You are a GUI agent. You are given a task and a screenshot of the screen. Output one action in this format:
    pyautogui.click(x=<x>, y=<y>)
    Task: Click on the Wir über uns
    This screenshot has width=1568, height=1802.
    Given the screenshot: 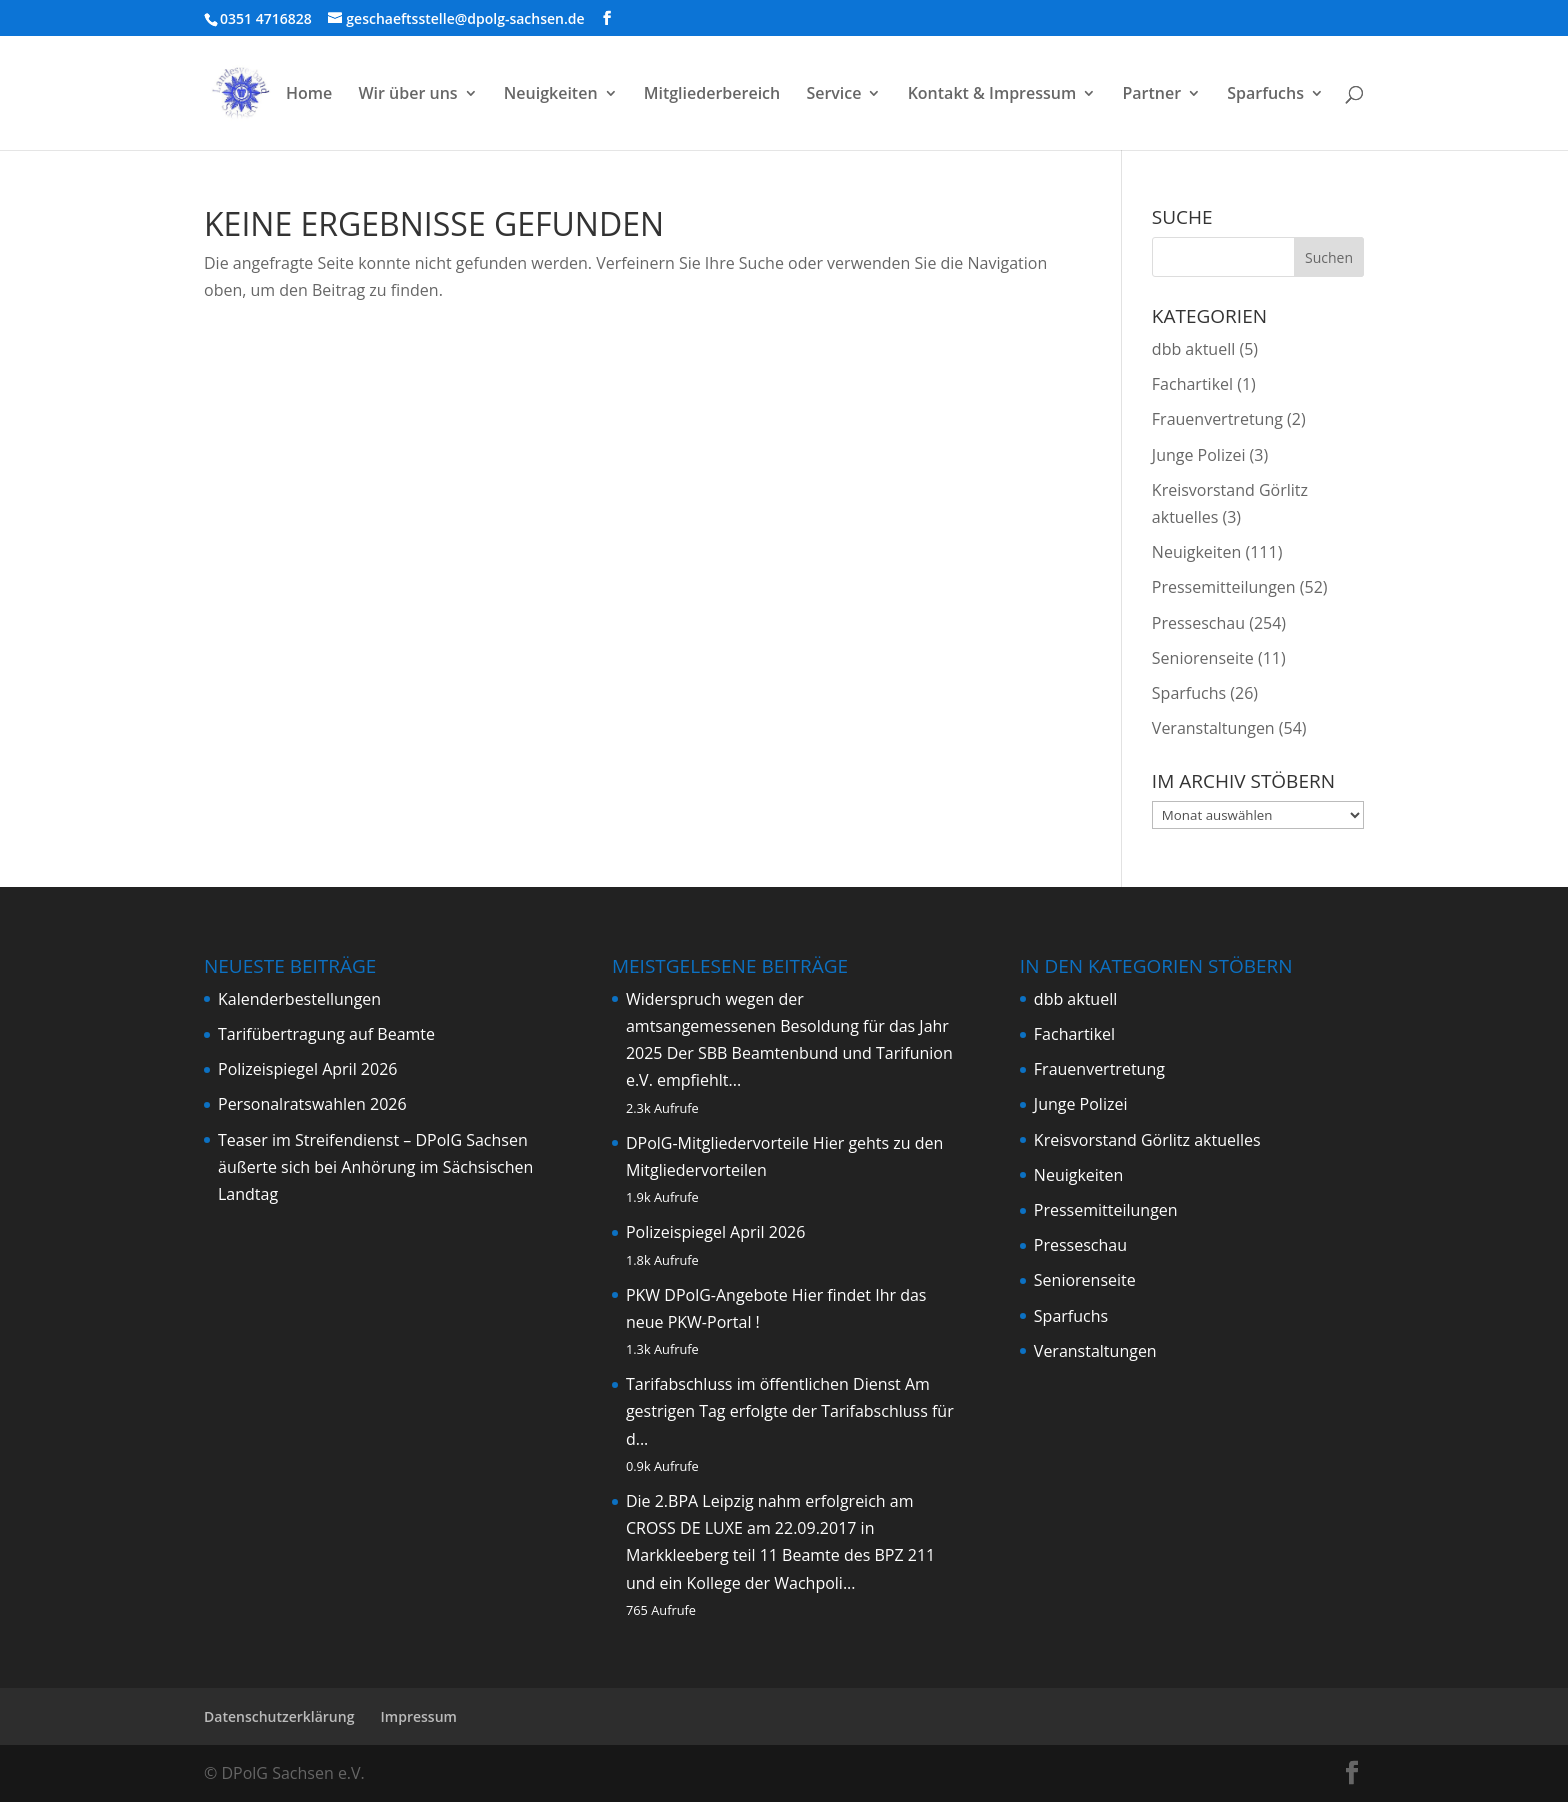 What is the action you would take?
    pyautogui.click(x=407, y=95)
    